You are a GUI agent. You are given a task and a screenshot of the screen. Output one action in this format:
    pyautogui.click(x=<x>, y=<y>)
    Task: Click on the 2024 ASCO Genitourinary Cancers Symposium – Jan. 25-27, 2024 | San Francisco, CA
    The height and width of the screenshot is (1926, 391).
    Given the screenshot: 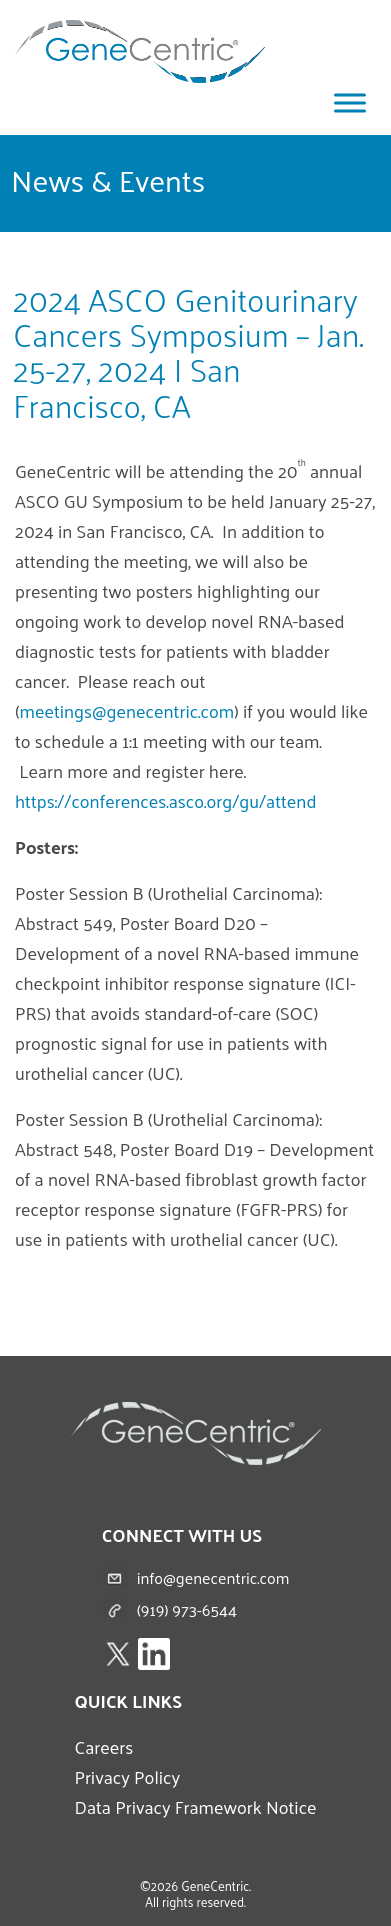 What is the action you would take?
    pyautogui.click(x=188, y=352)
    